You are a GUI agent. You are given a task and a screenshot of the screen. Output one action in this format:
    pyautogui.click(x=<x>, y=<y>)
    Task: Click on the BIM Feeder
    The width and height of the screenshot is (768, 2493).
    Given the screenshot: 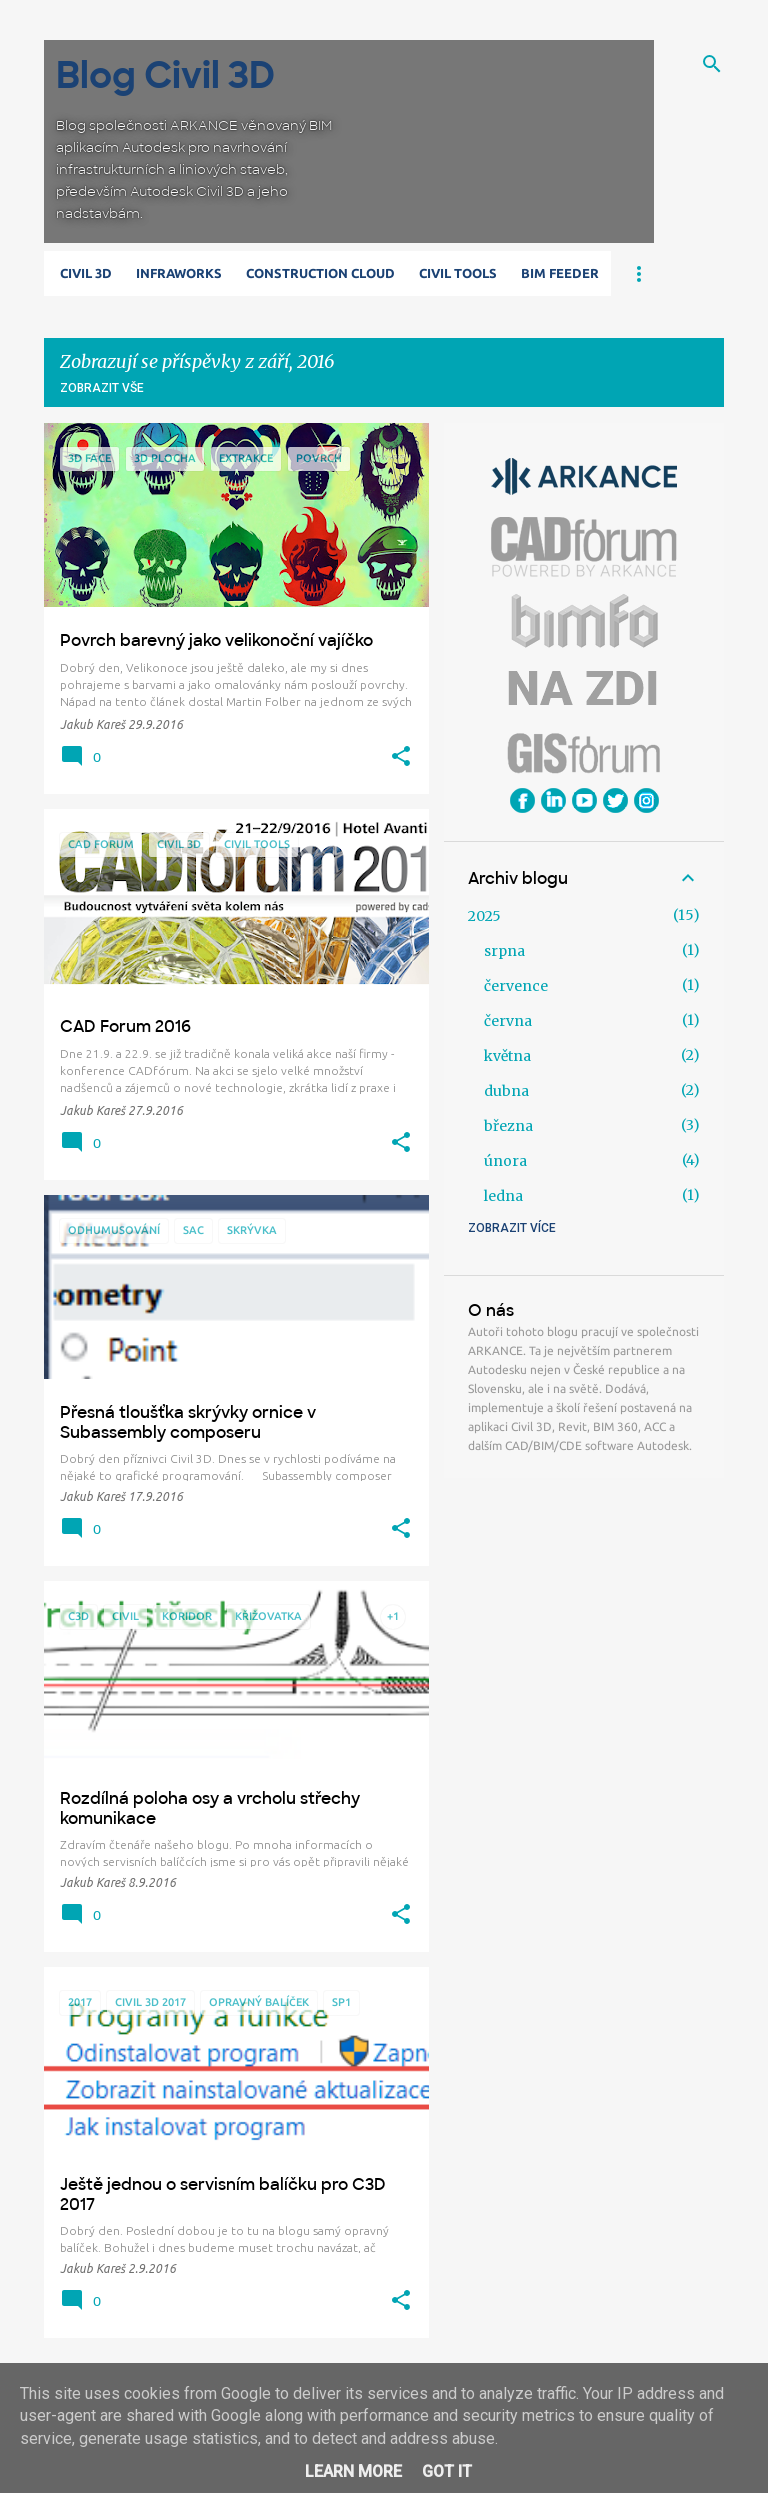 What is the action you would take?
    pyautogui.click(x=560, y=273)
    